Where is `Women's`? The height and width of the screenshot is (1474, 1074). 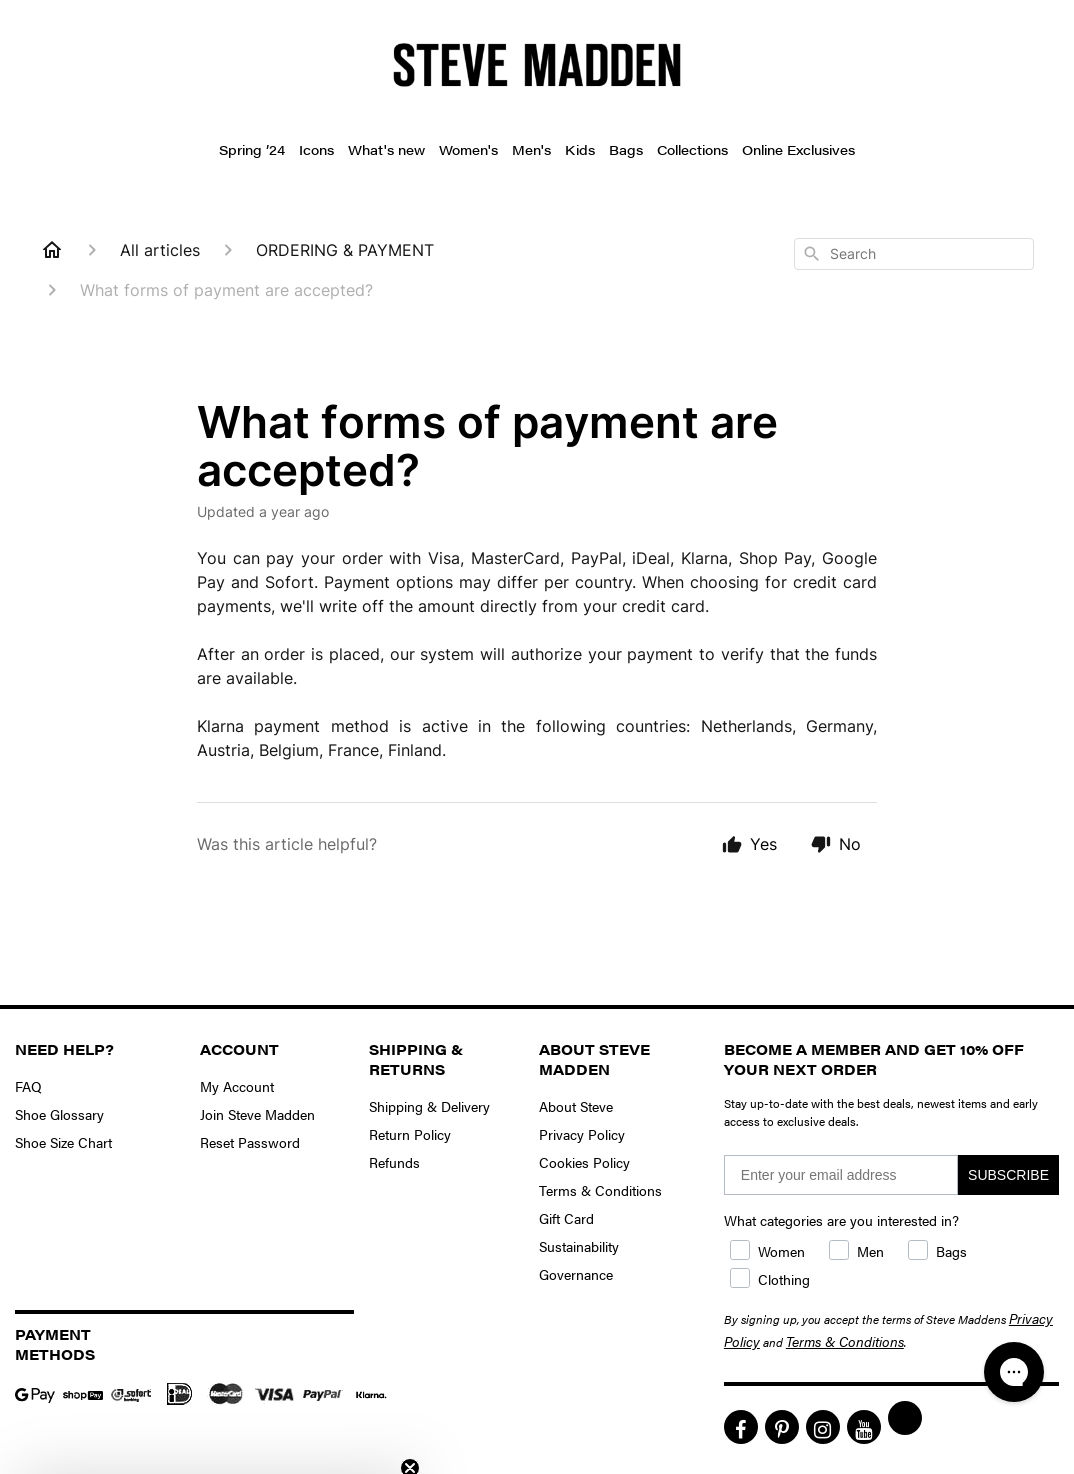 Women's is located at coordinates (468, 149).